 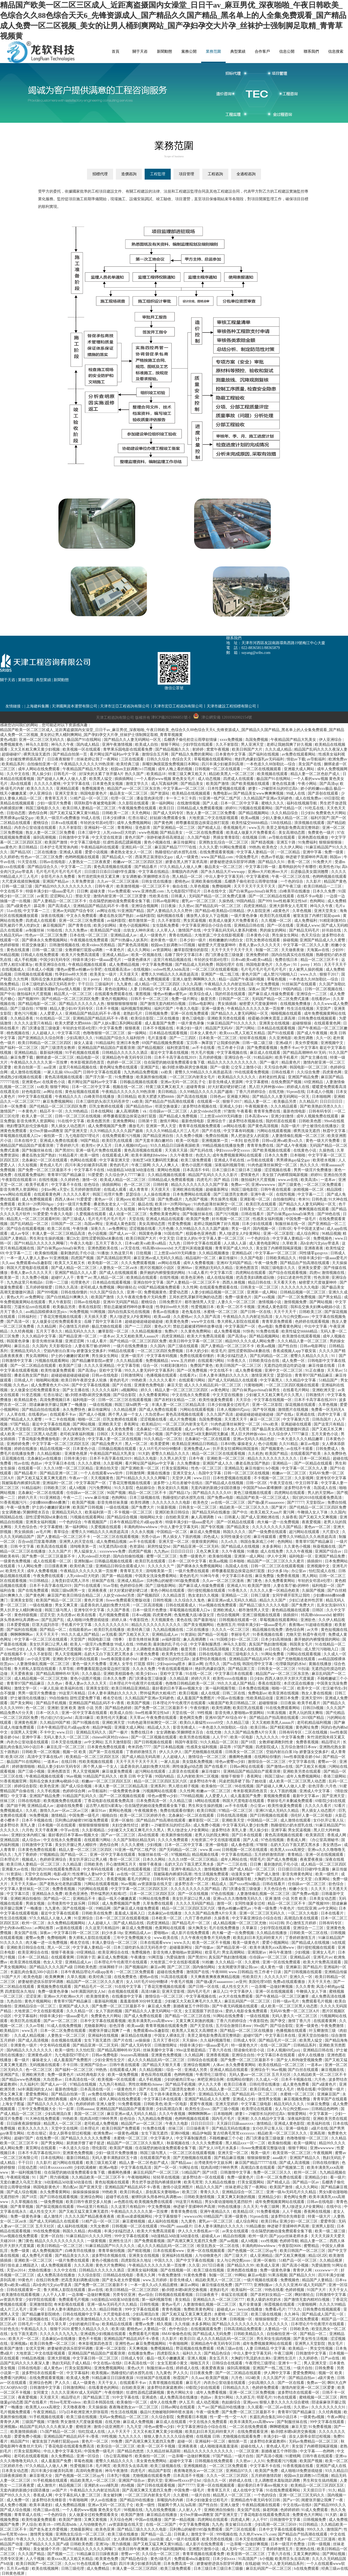 What do you see at coordinates (10, 1859) in the screenshot?
I see `日本理论片` at bounding box center [10, 1859].